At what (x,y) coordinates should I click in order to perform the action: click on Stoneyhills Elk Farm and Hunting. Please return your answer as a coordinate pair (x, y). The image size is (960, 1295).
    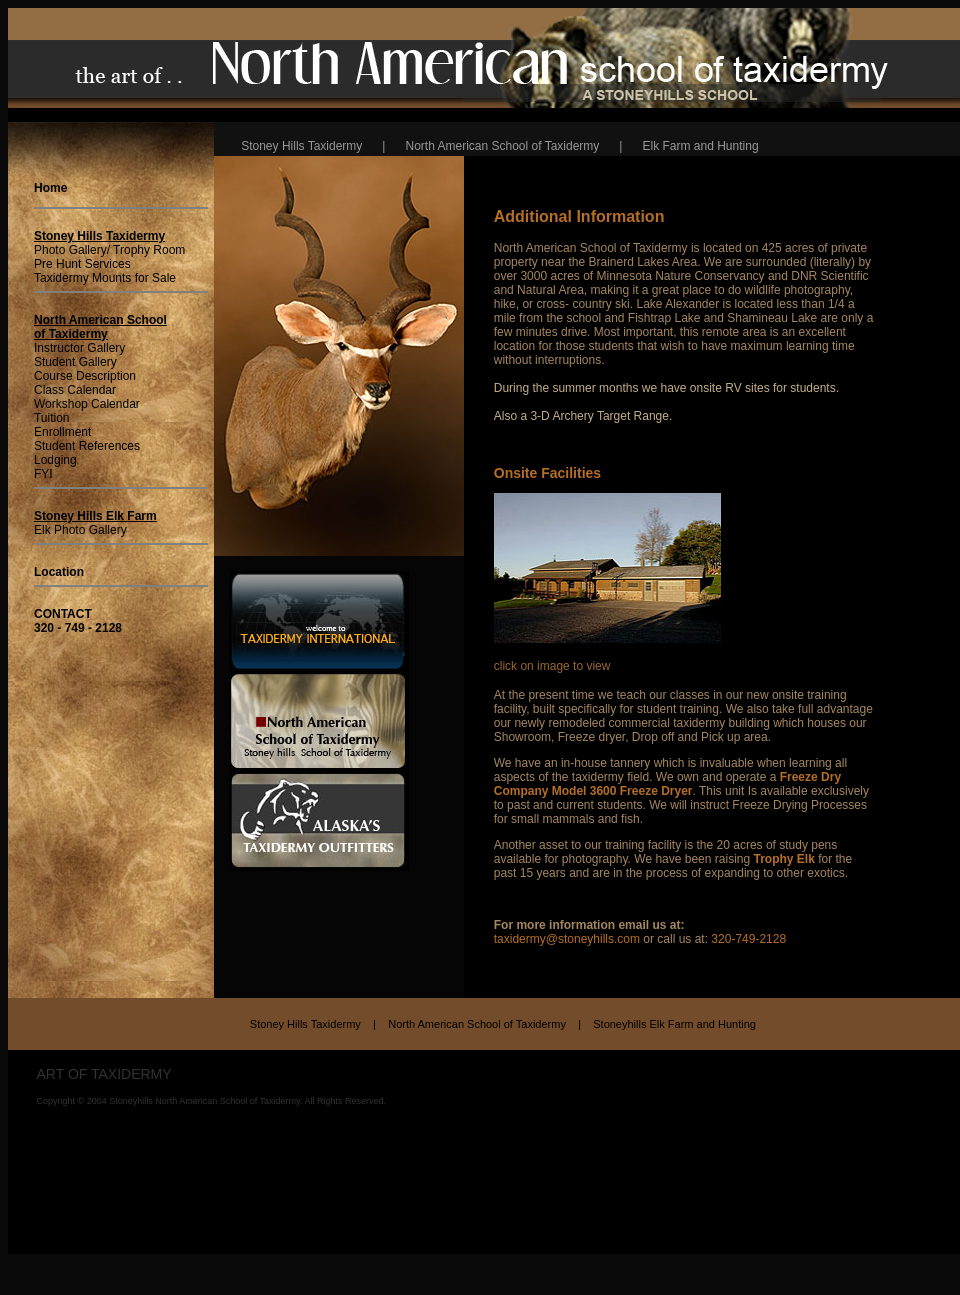
    Looking at the image, I should click on (674, 1027).